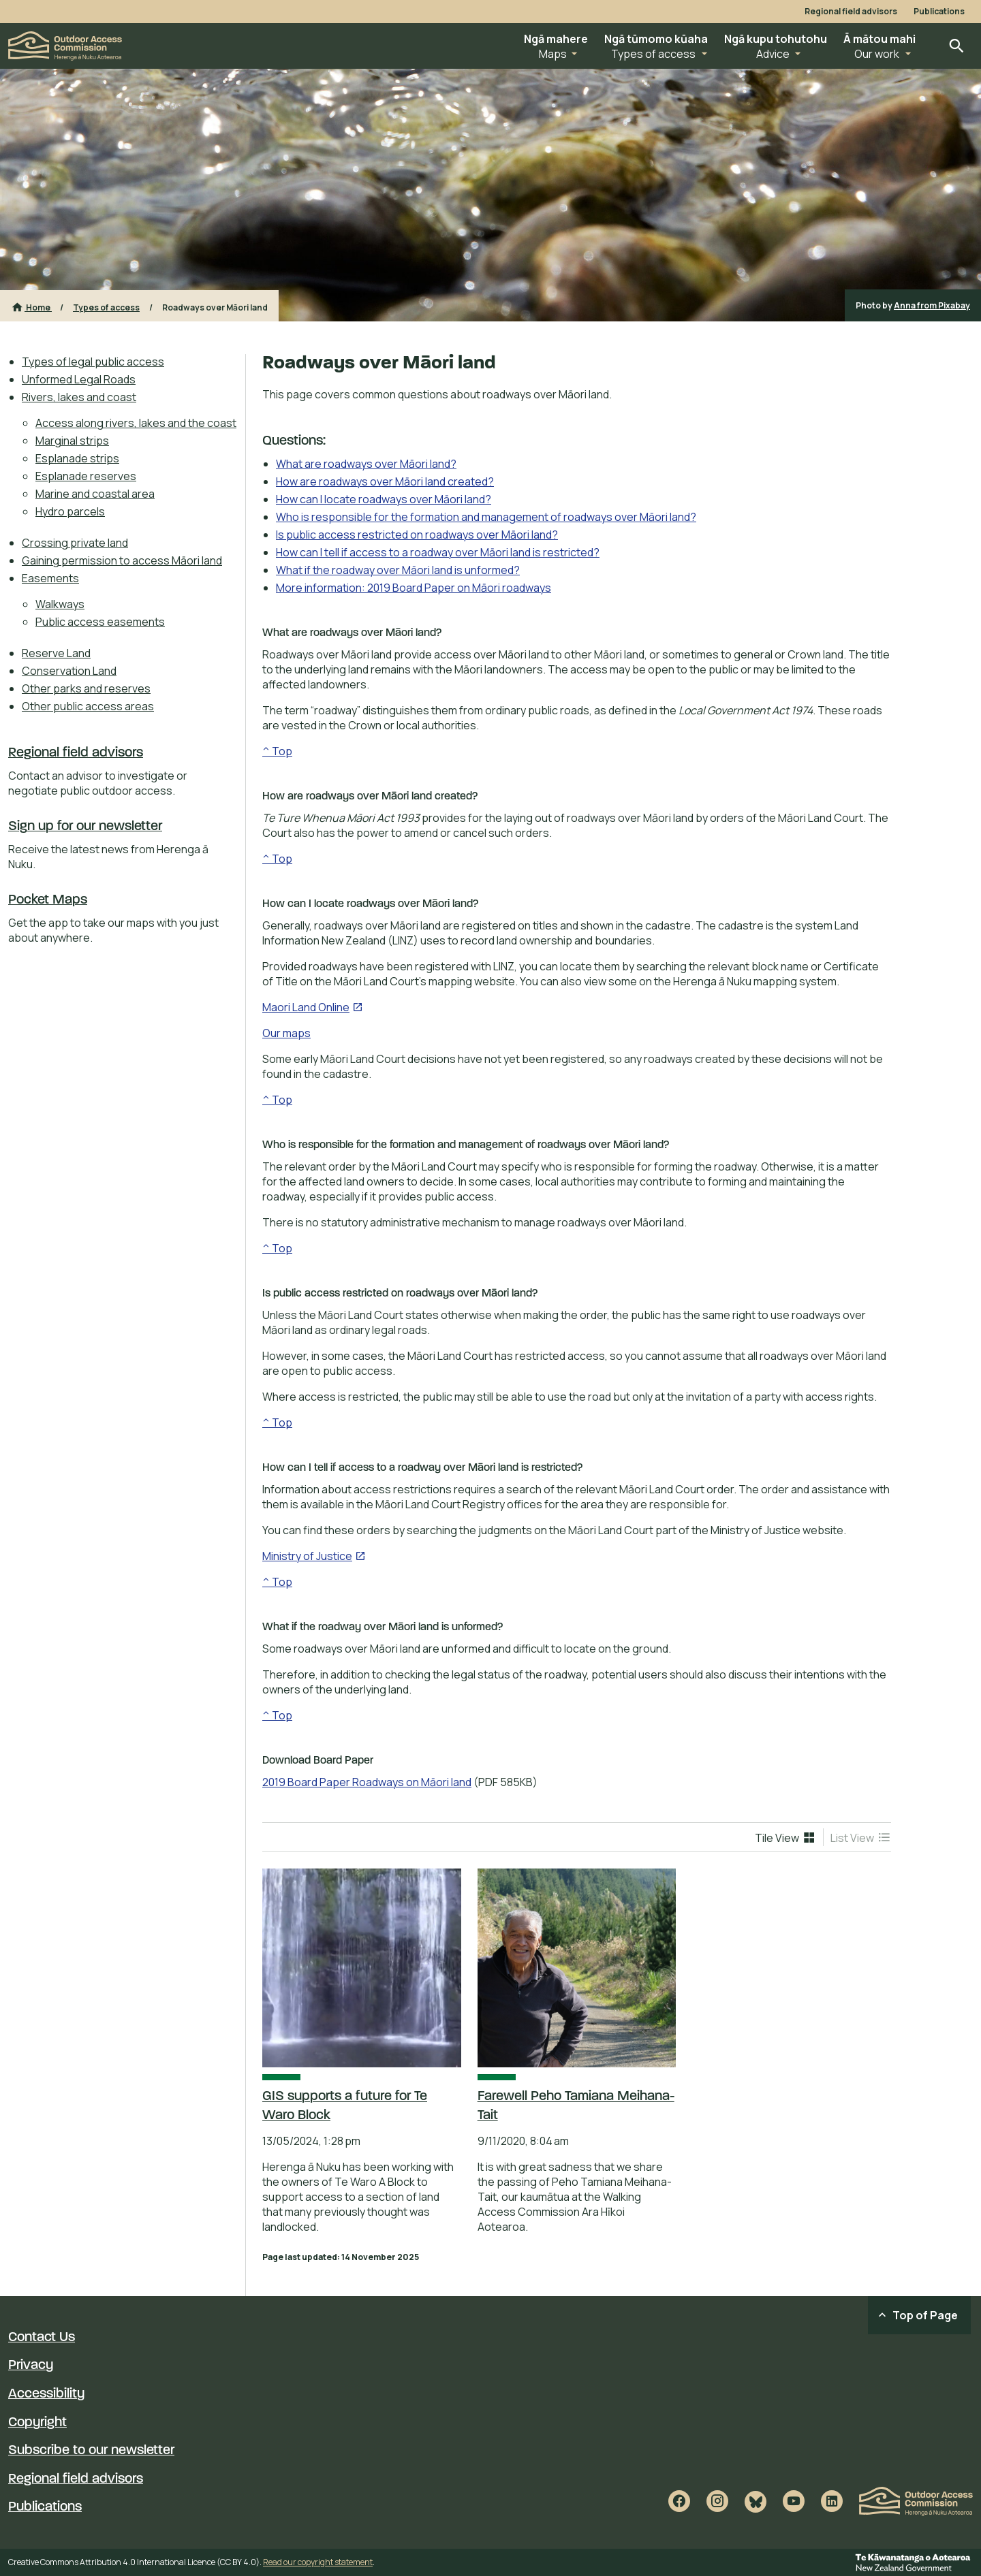 This screenshot has height=2576, width=981. I want to click on Access along rivers, lakes and the coast, so click(135, 422).